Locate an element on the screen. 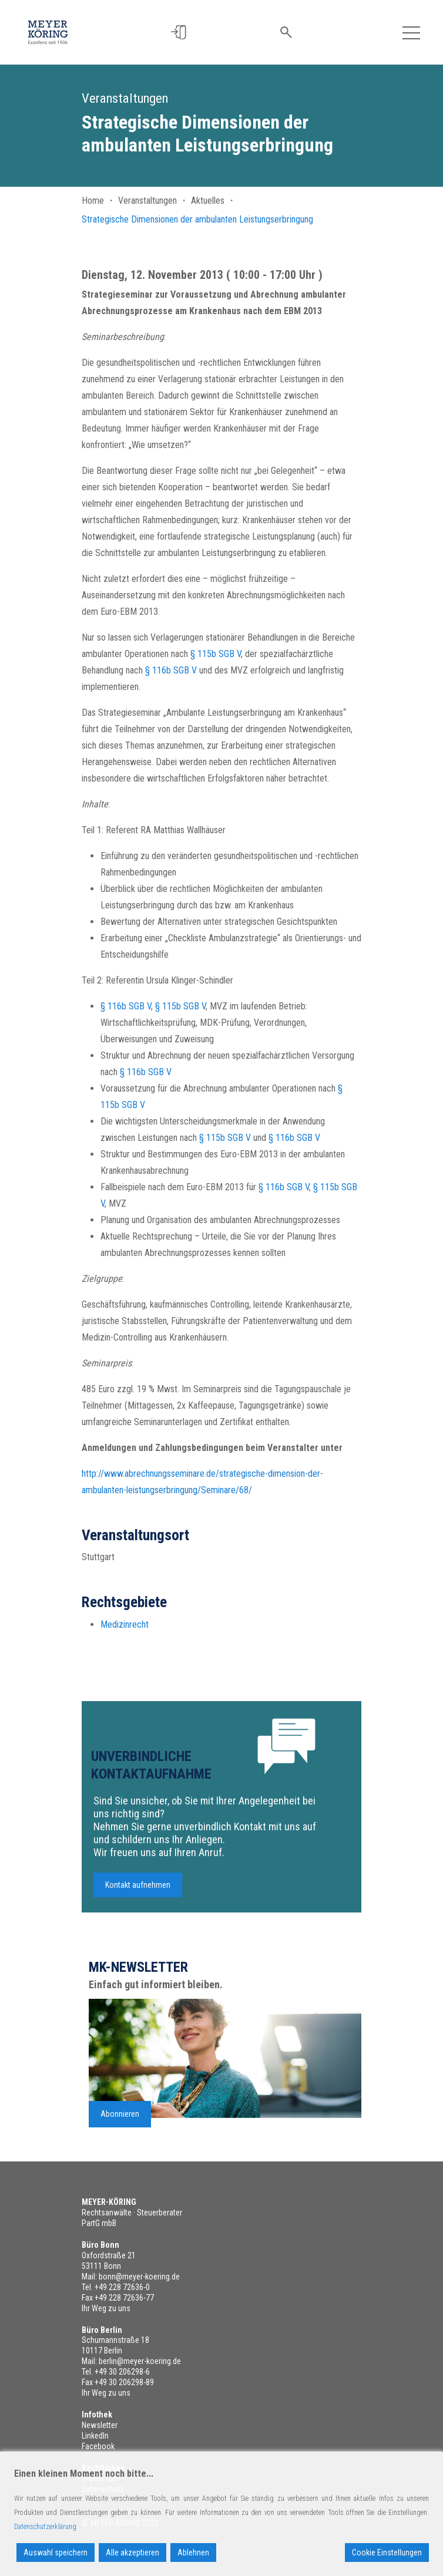 Image resolution: width=443 pixels, height=2576 pixels. § 115b SGB V is located at coordinates (215, 653).